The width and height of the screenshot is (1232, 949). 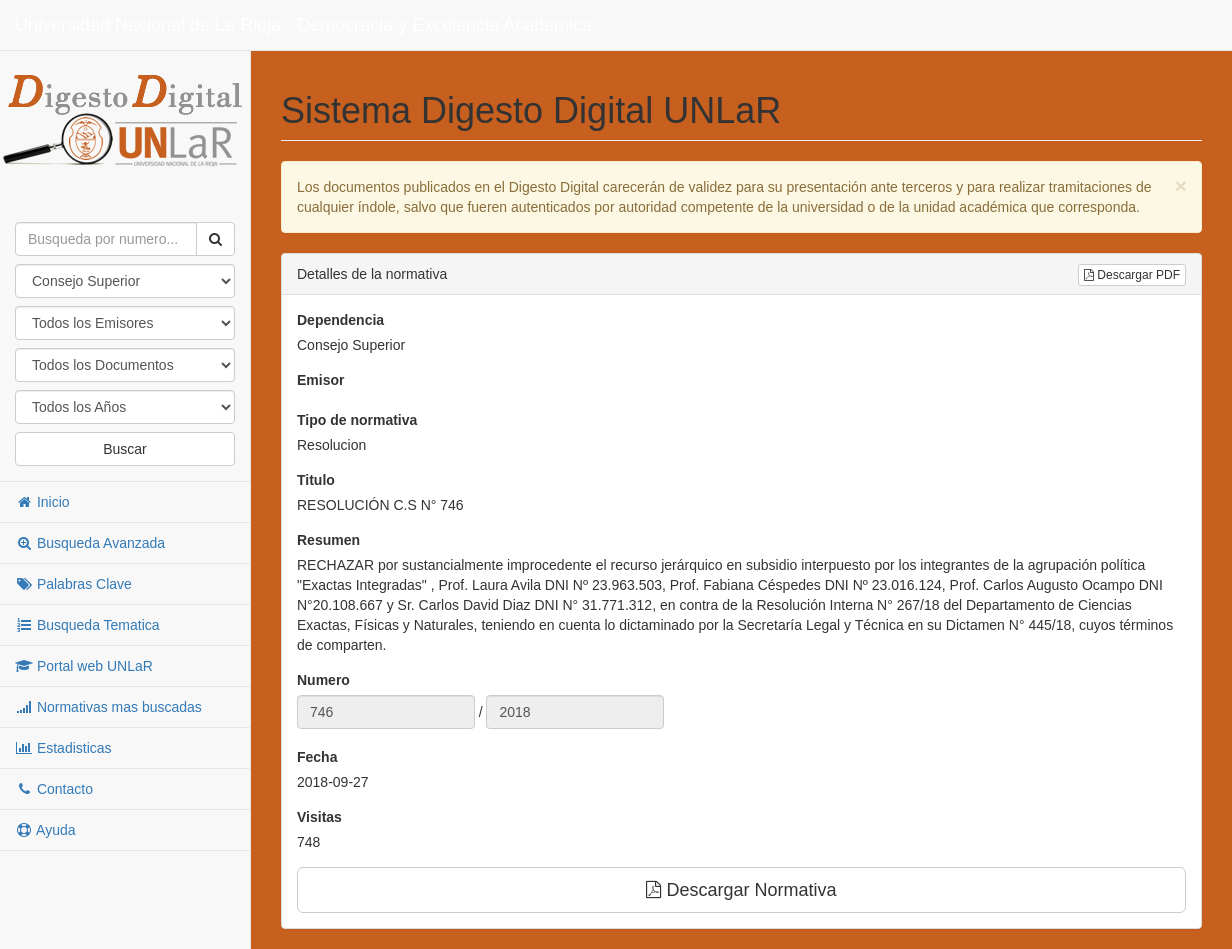 What do you see at coordinates (328, 540) in the screenshot?
I see `Resumen` at bounding box center [328, 540].